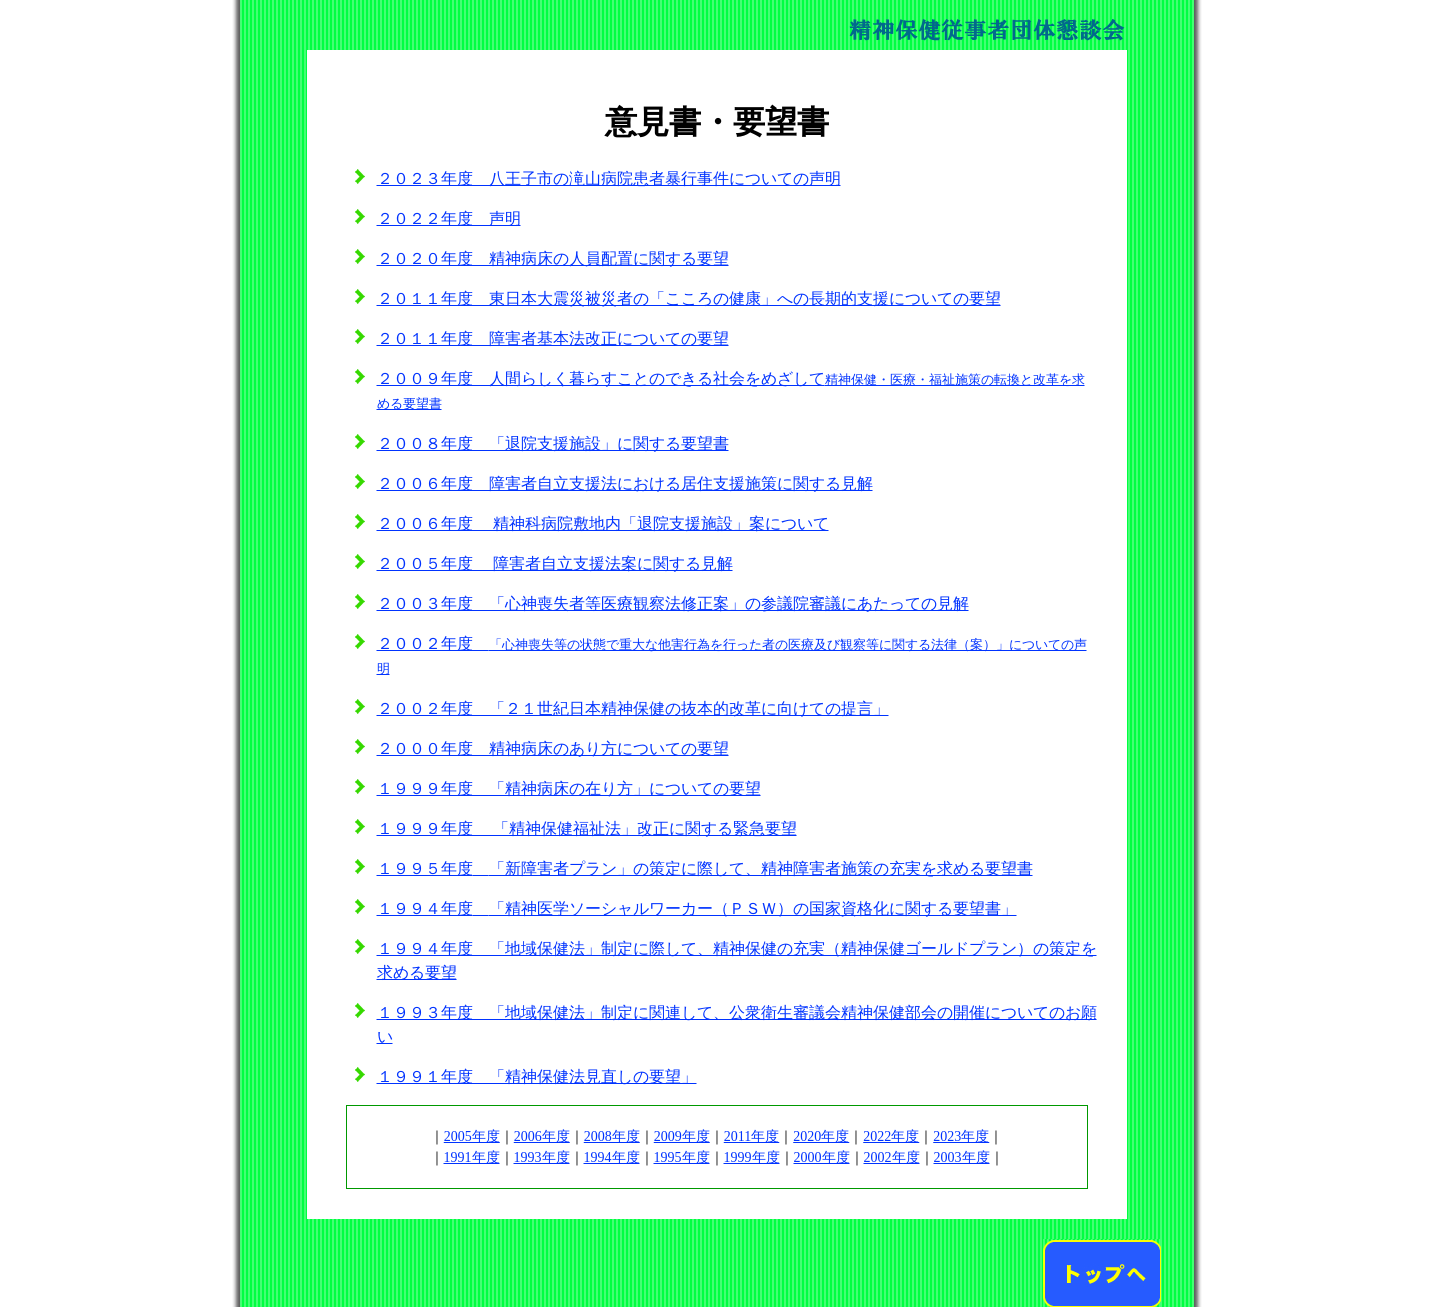  I want to click on ２０１１年度 障害者基本法改正についての要望, so click(553, 338).